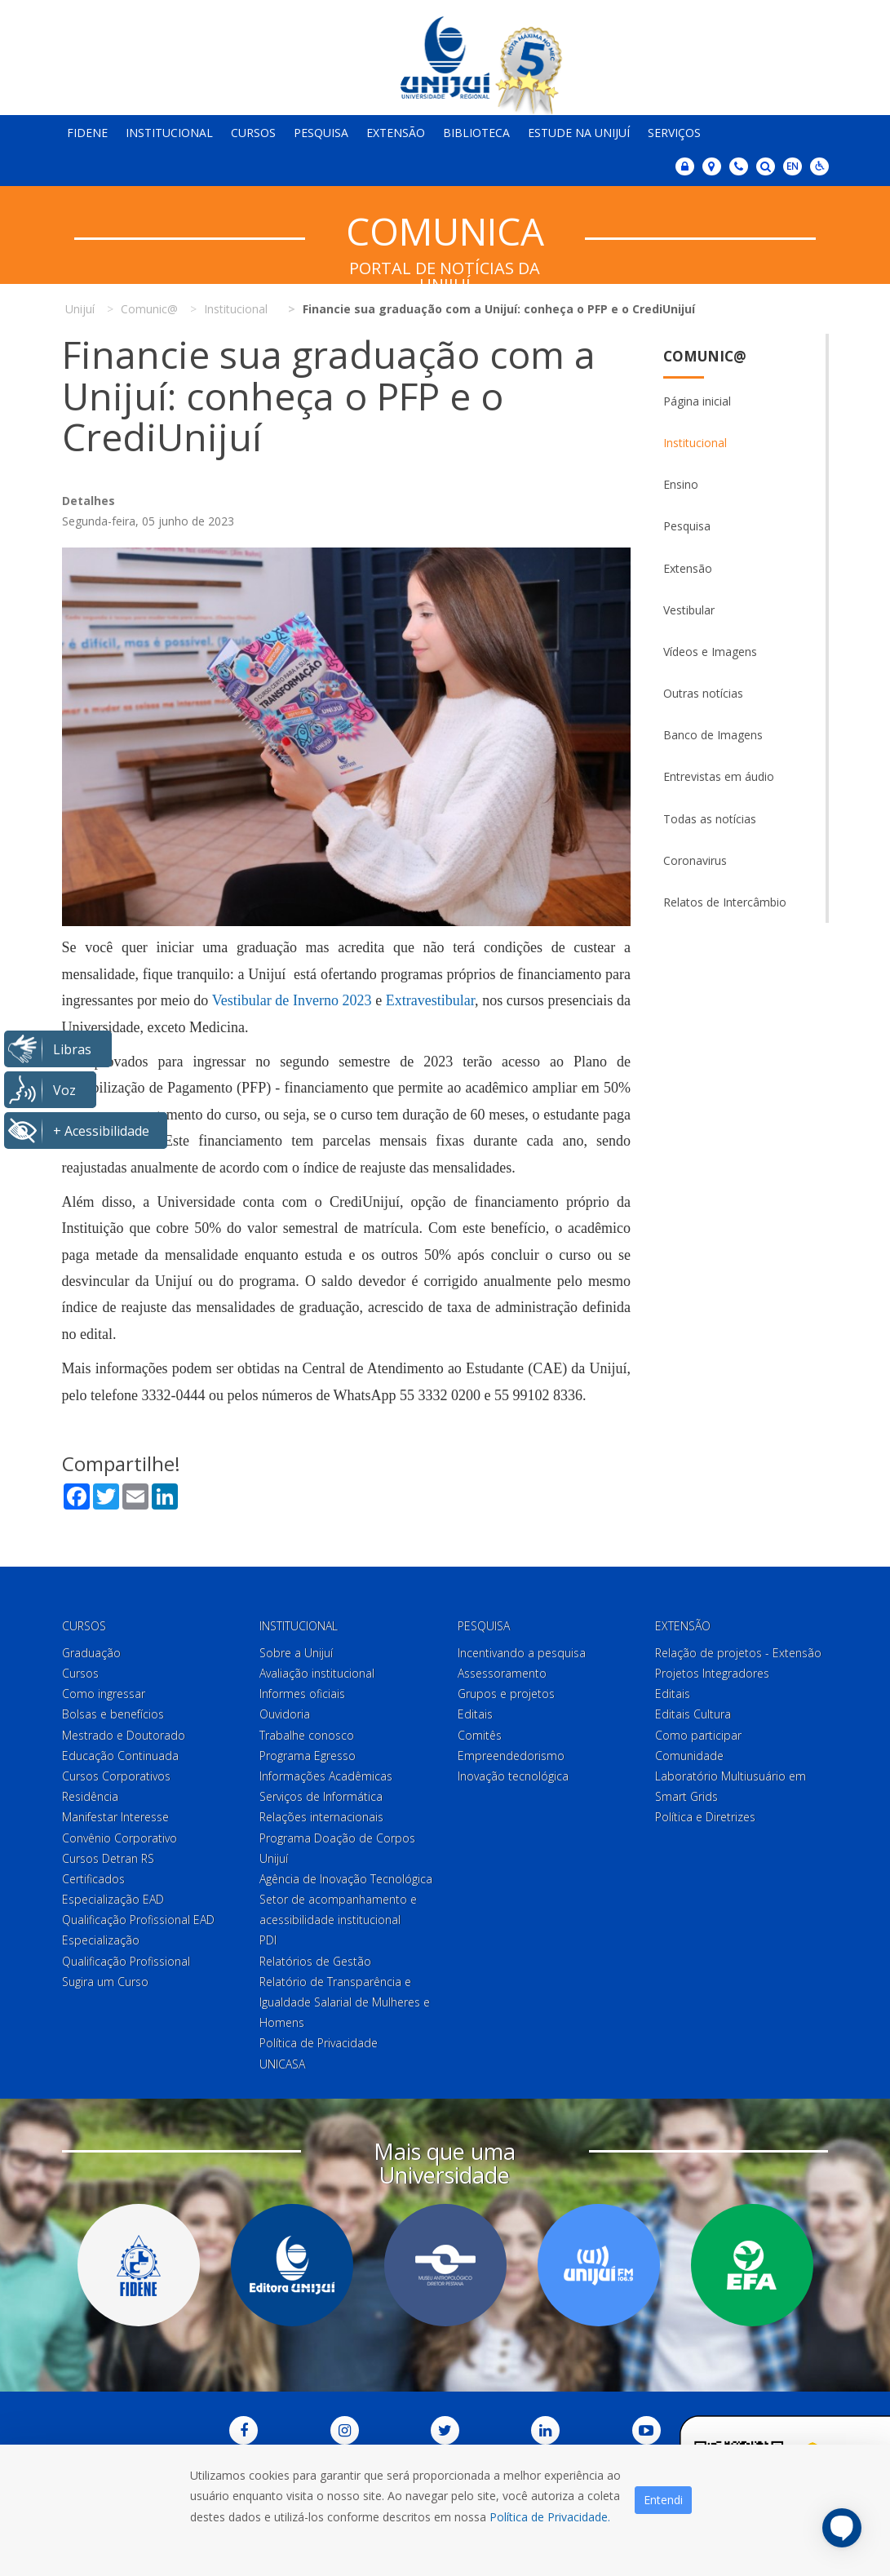 This screenshot has height=2576, width=890. Describe the element at coordinates (302, 1693) in the screenshot. I see `Informes oficiais` at that location.